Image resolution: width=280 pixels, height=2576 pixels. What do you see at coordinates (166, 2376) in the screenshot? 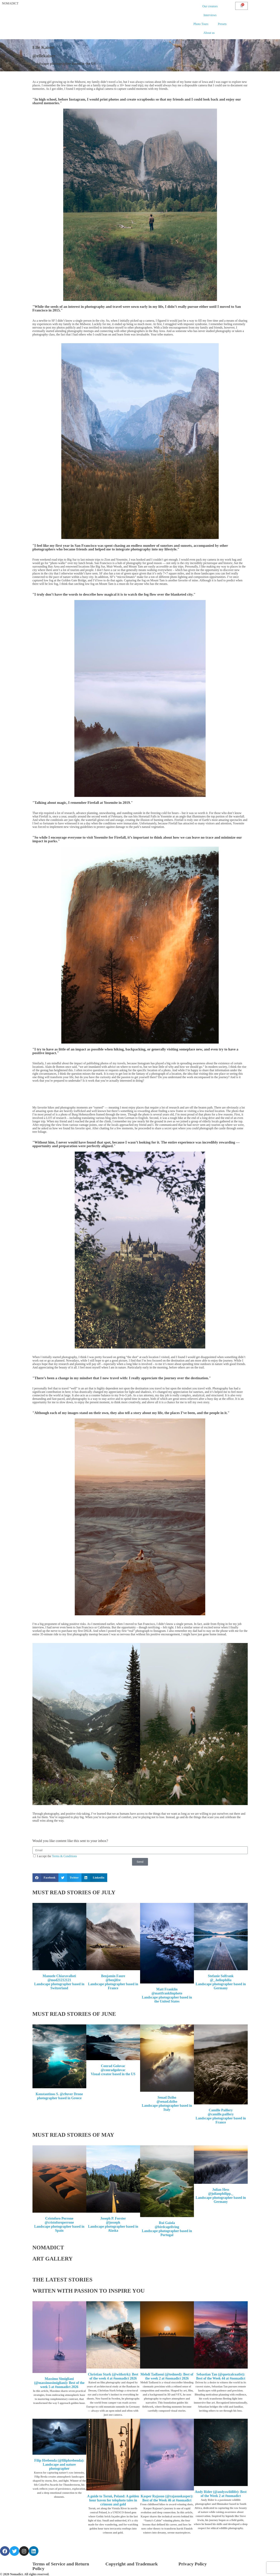
I see `Mehdi Tadlaoui (@tedmed): Best of the week 2 at #nomadict 2026` at bounding box center [166, 2376].